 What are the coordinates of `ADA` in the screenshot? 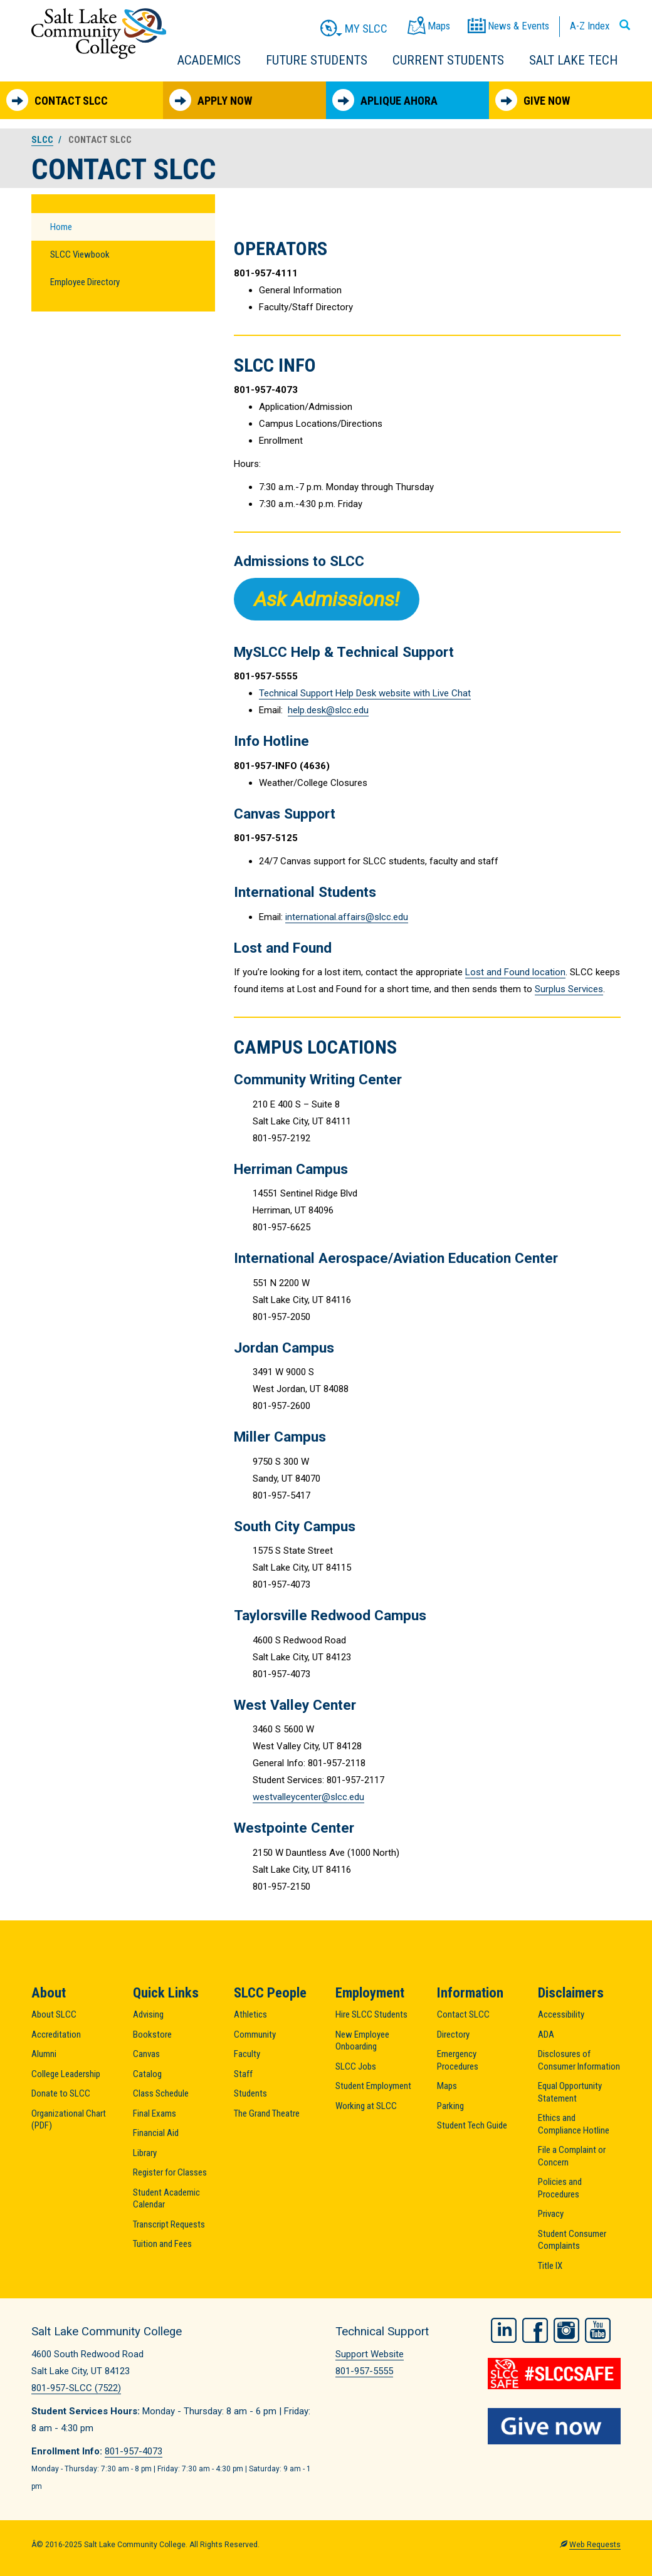 It's located at (546, 2034).